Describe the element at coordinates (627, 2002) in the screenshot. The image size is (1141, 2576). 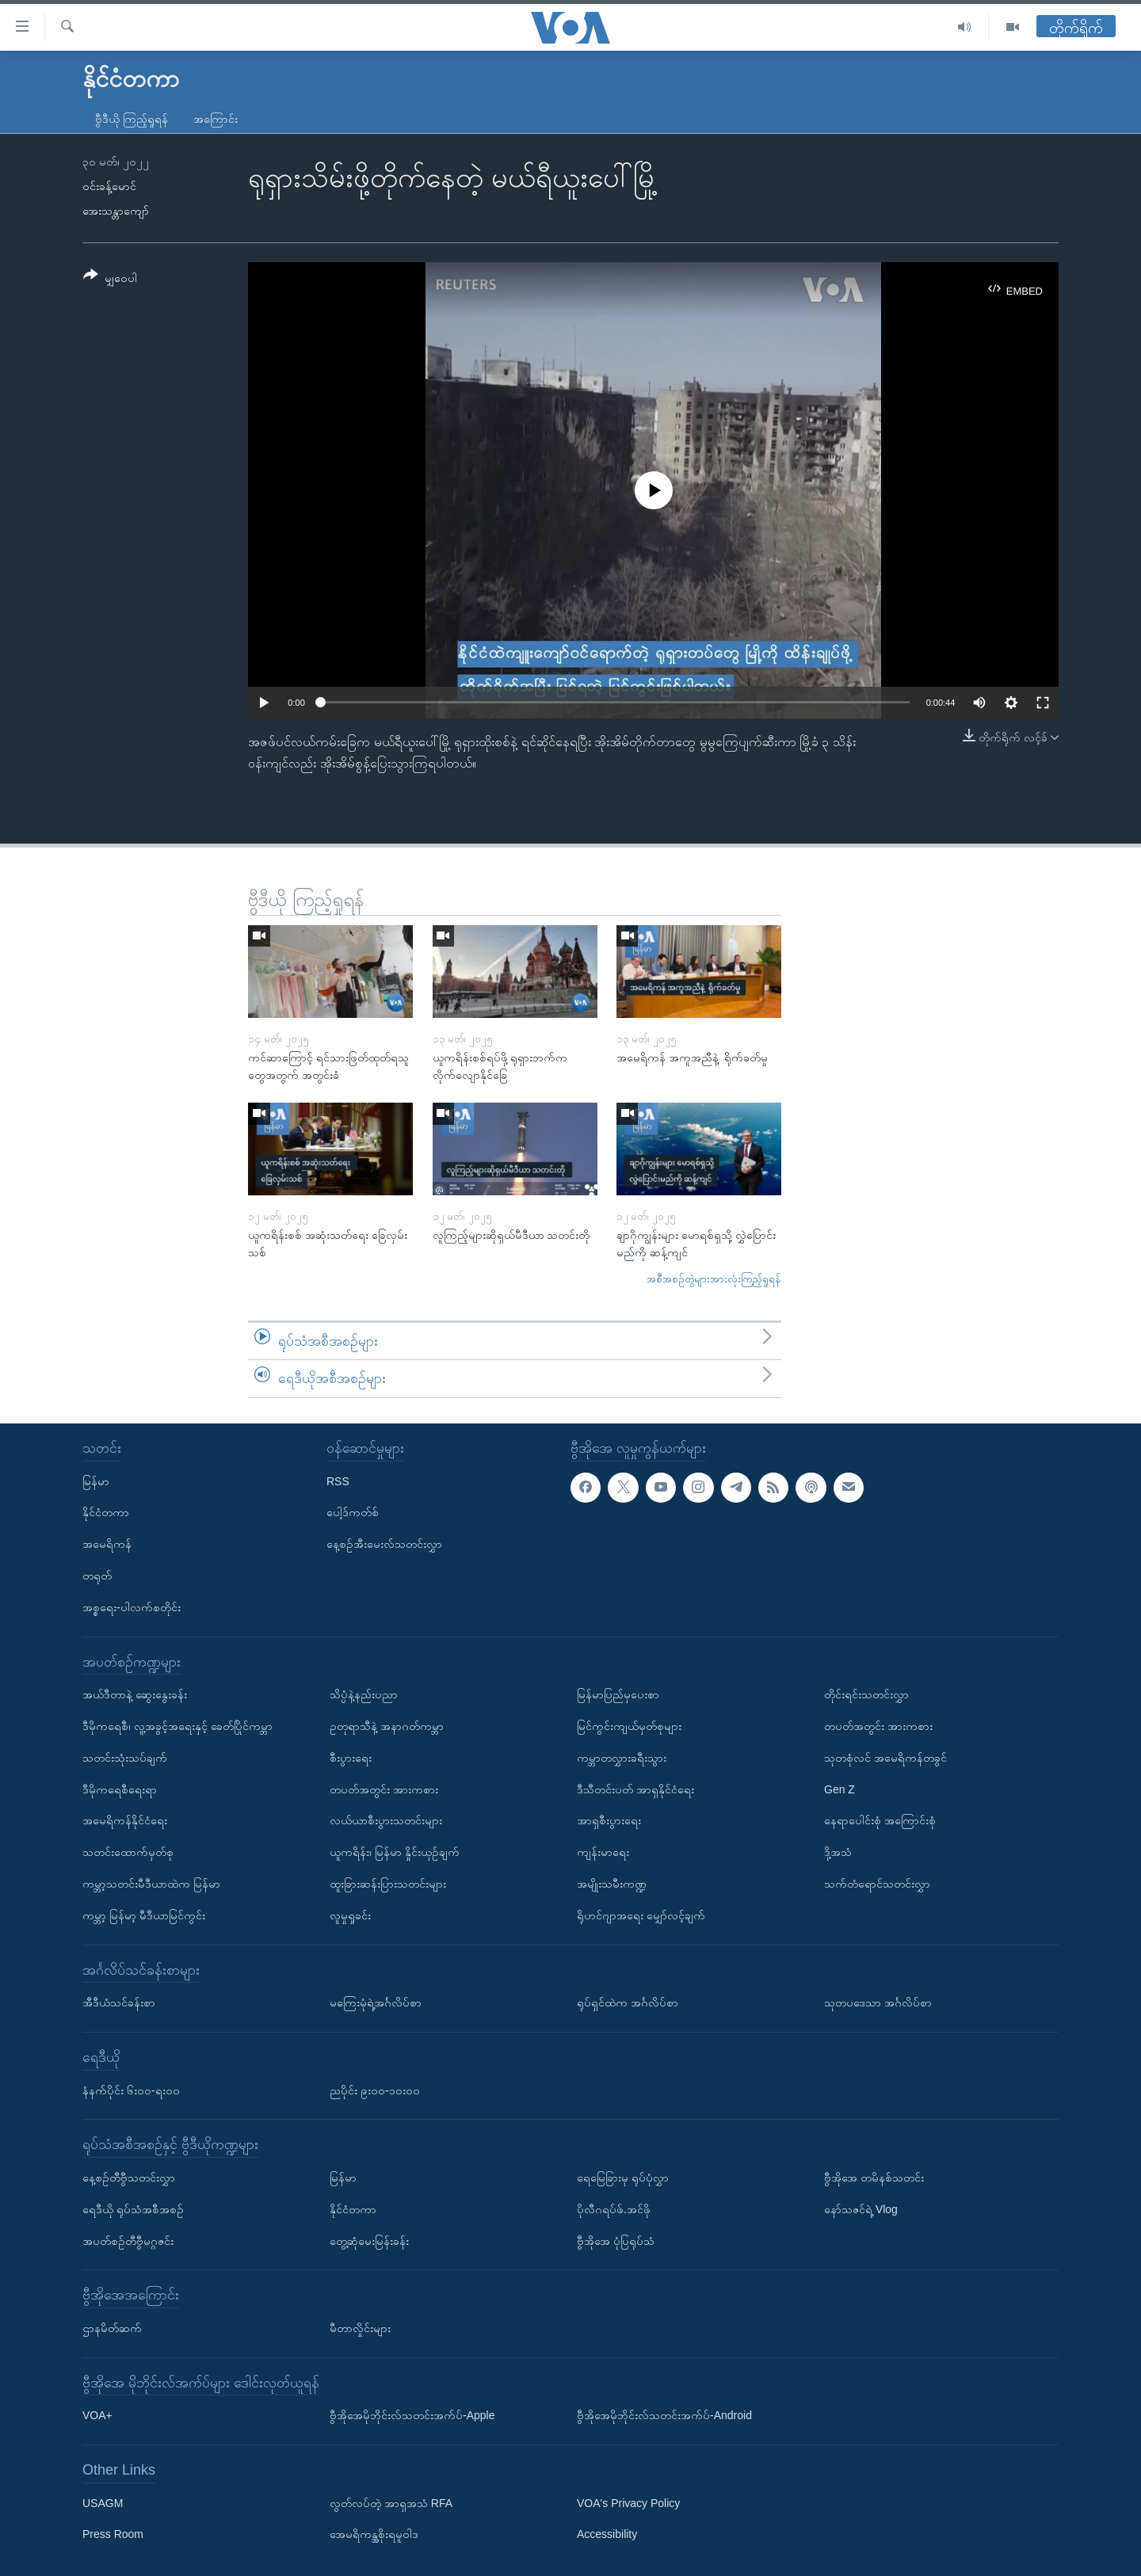
I see `ရုပ်ရှင်ထဲက အင်္ဂလိပ်စာ` at that location.